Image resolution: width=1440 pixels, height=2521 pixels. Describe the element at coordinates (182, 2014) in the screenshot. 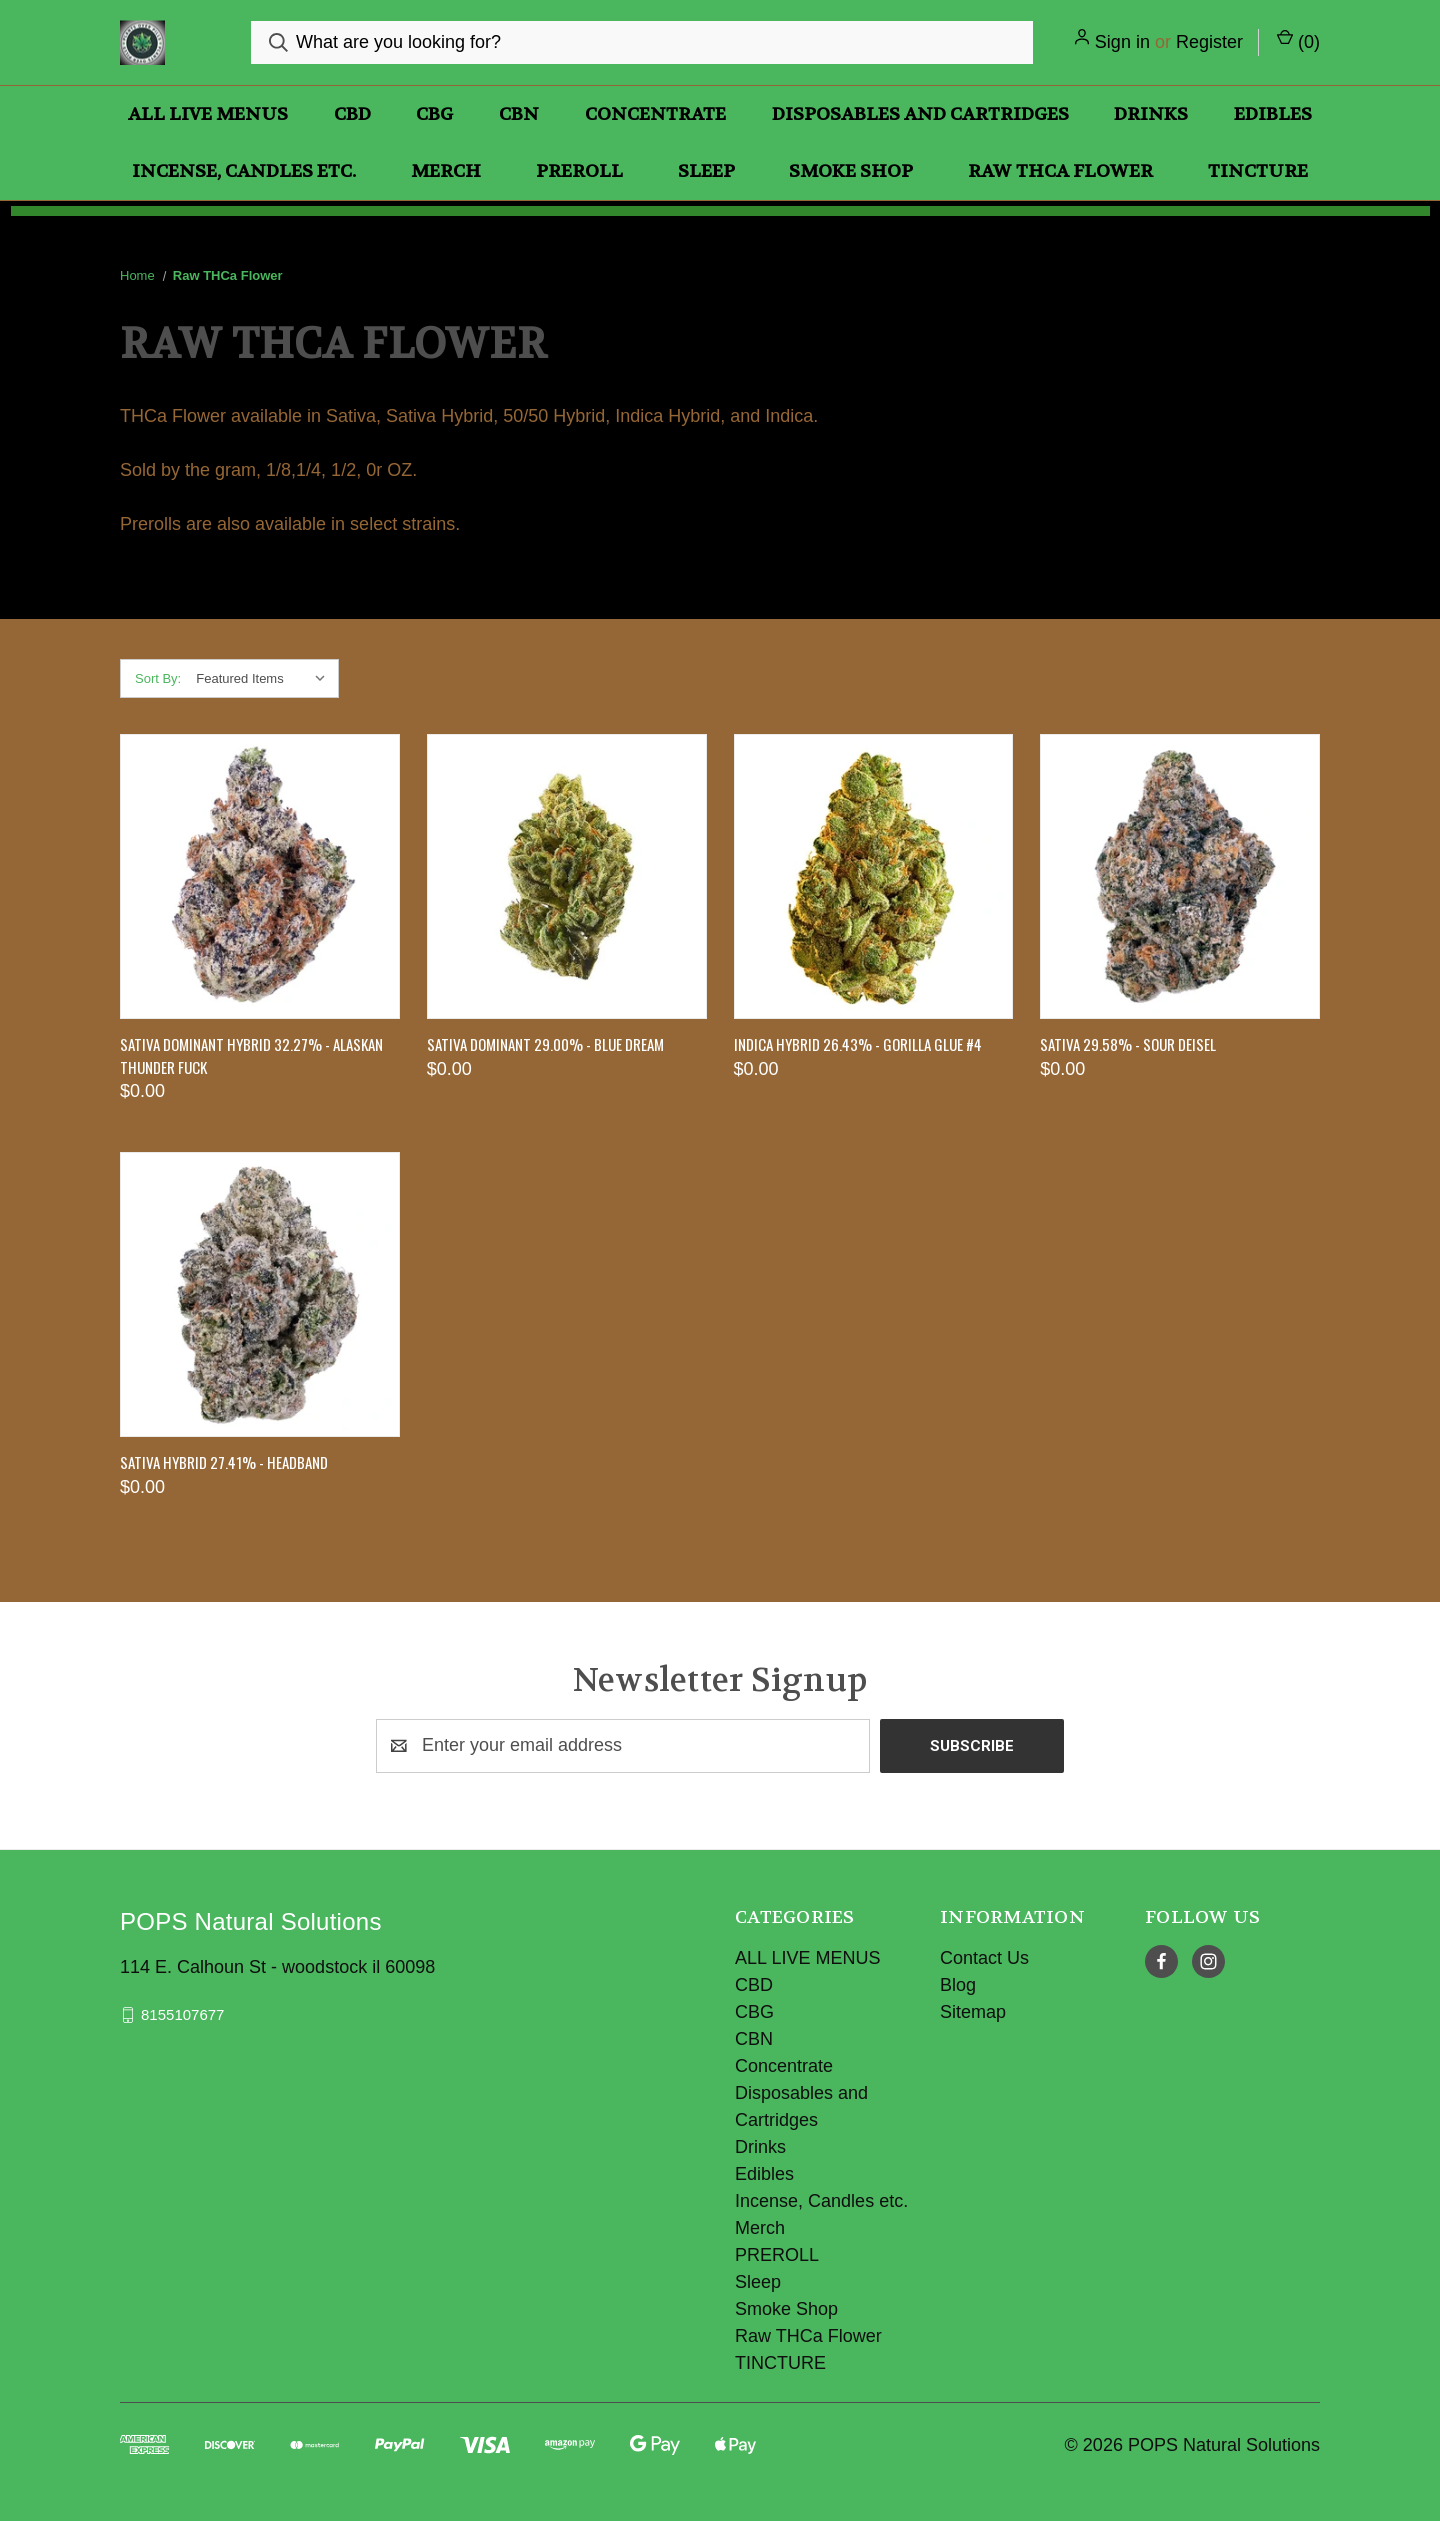

I see `8155107677` at that location.